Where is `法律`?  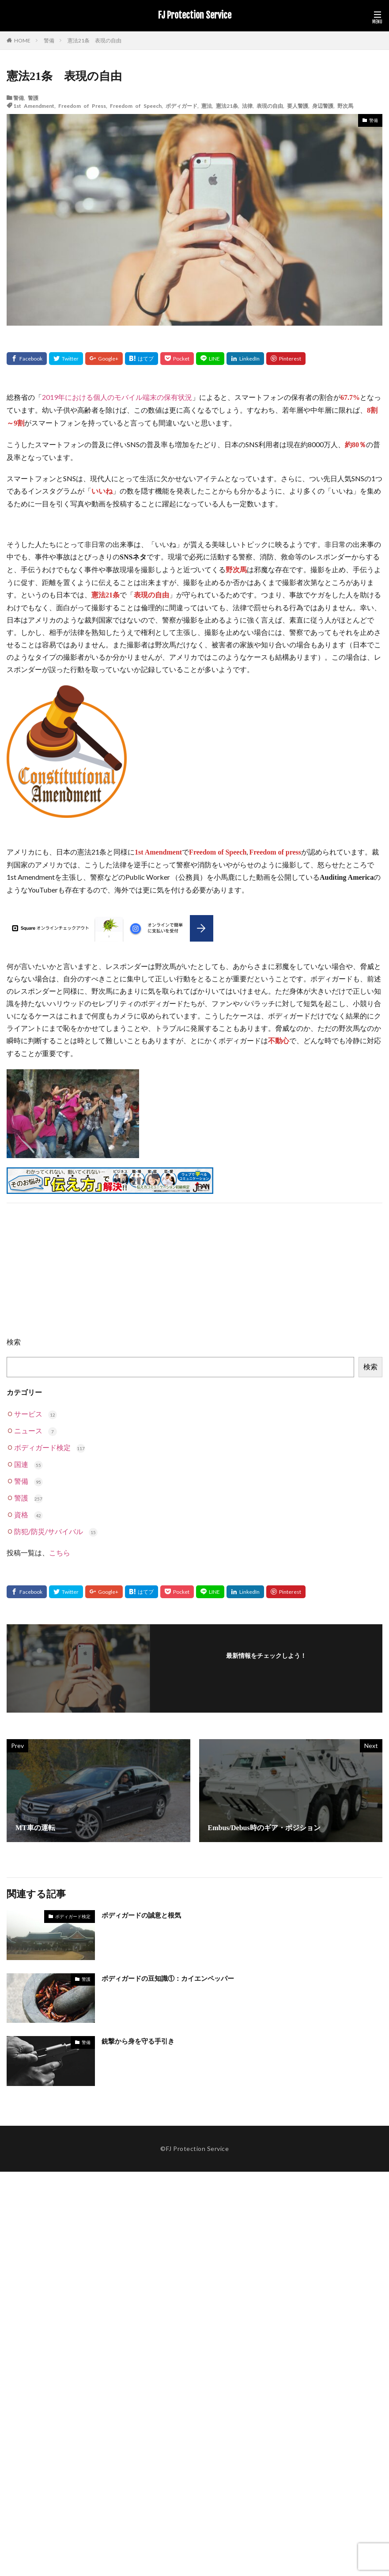 法律 is located at coordinates (247, 105).